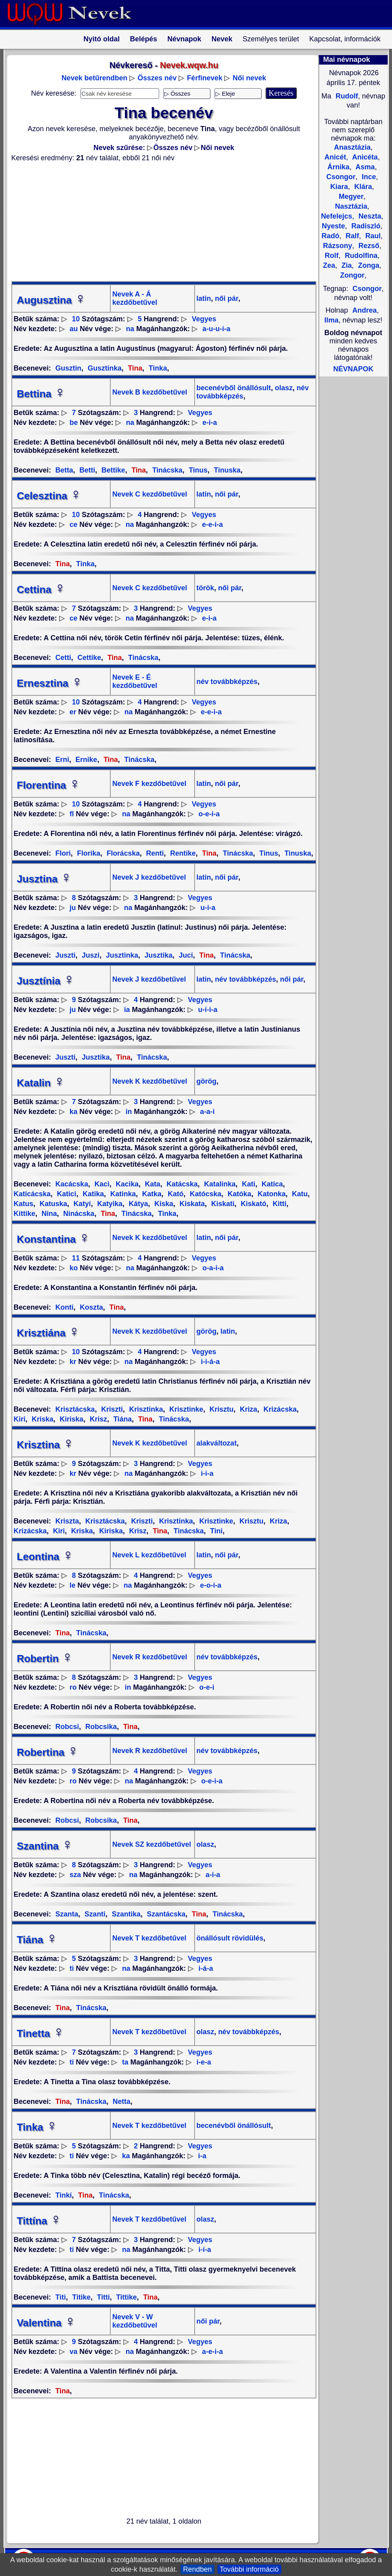  Describe the element at coordinates (66, 955) in the screenshot. I see `Juszti` at that location.